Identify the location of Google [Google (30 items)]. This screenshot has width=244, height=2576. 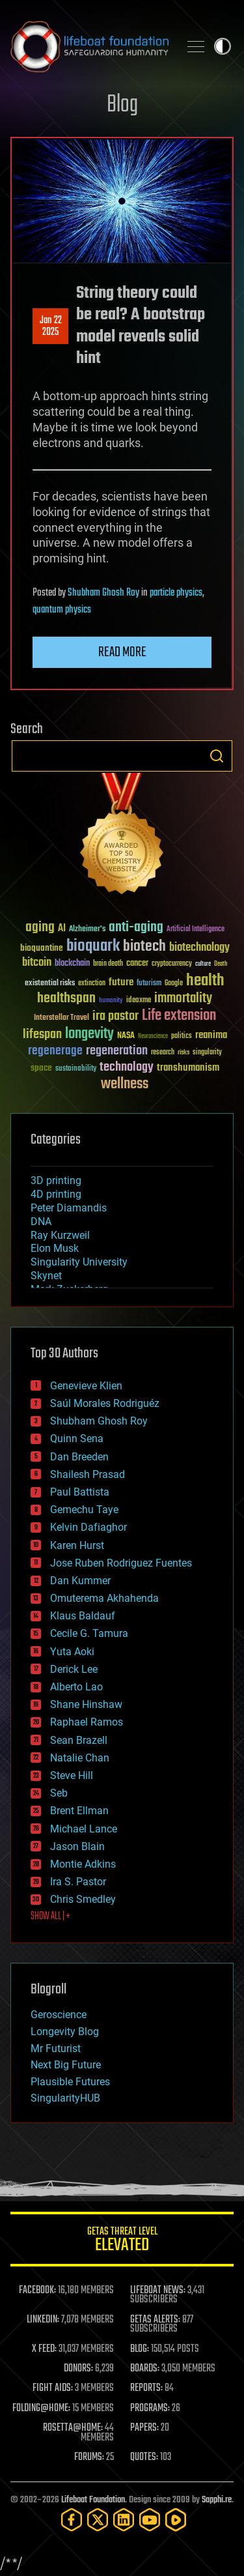
(174, 983).